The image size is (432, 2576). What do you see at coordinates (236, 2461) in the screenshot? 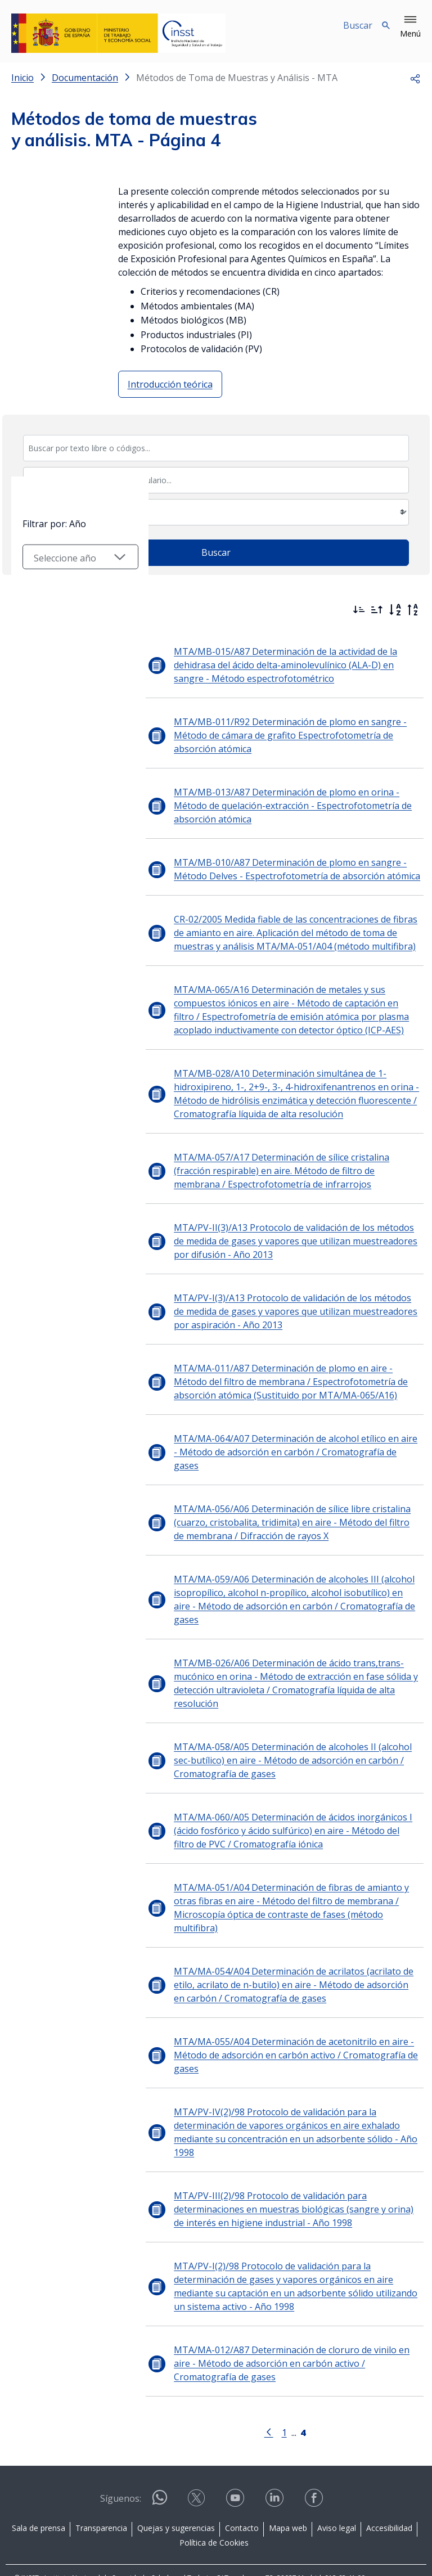
I see `[Contactar por youtube]` at bounding box center [236, 2461].